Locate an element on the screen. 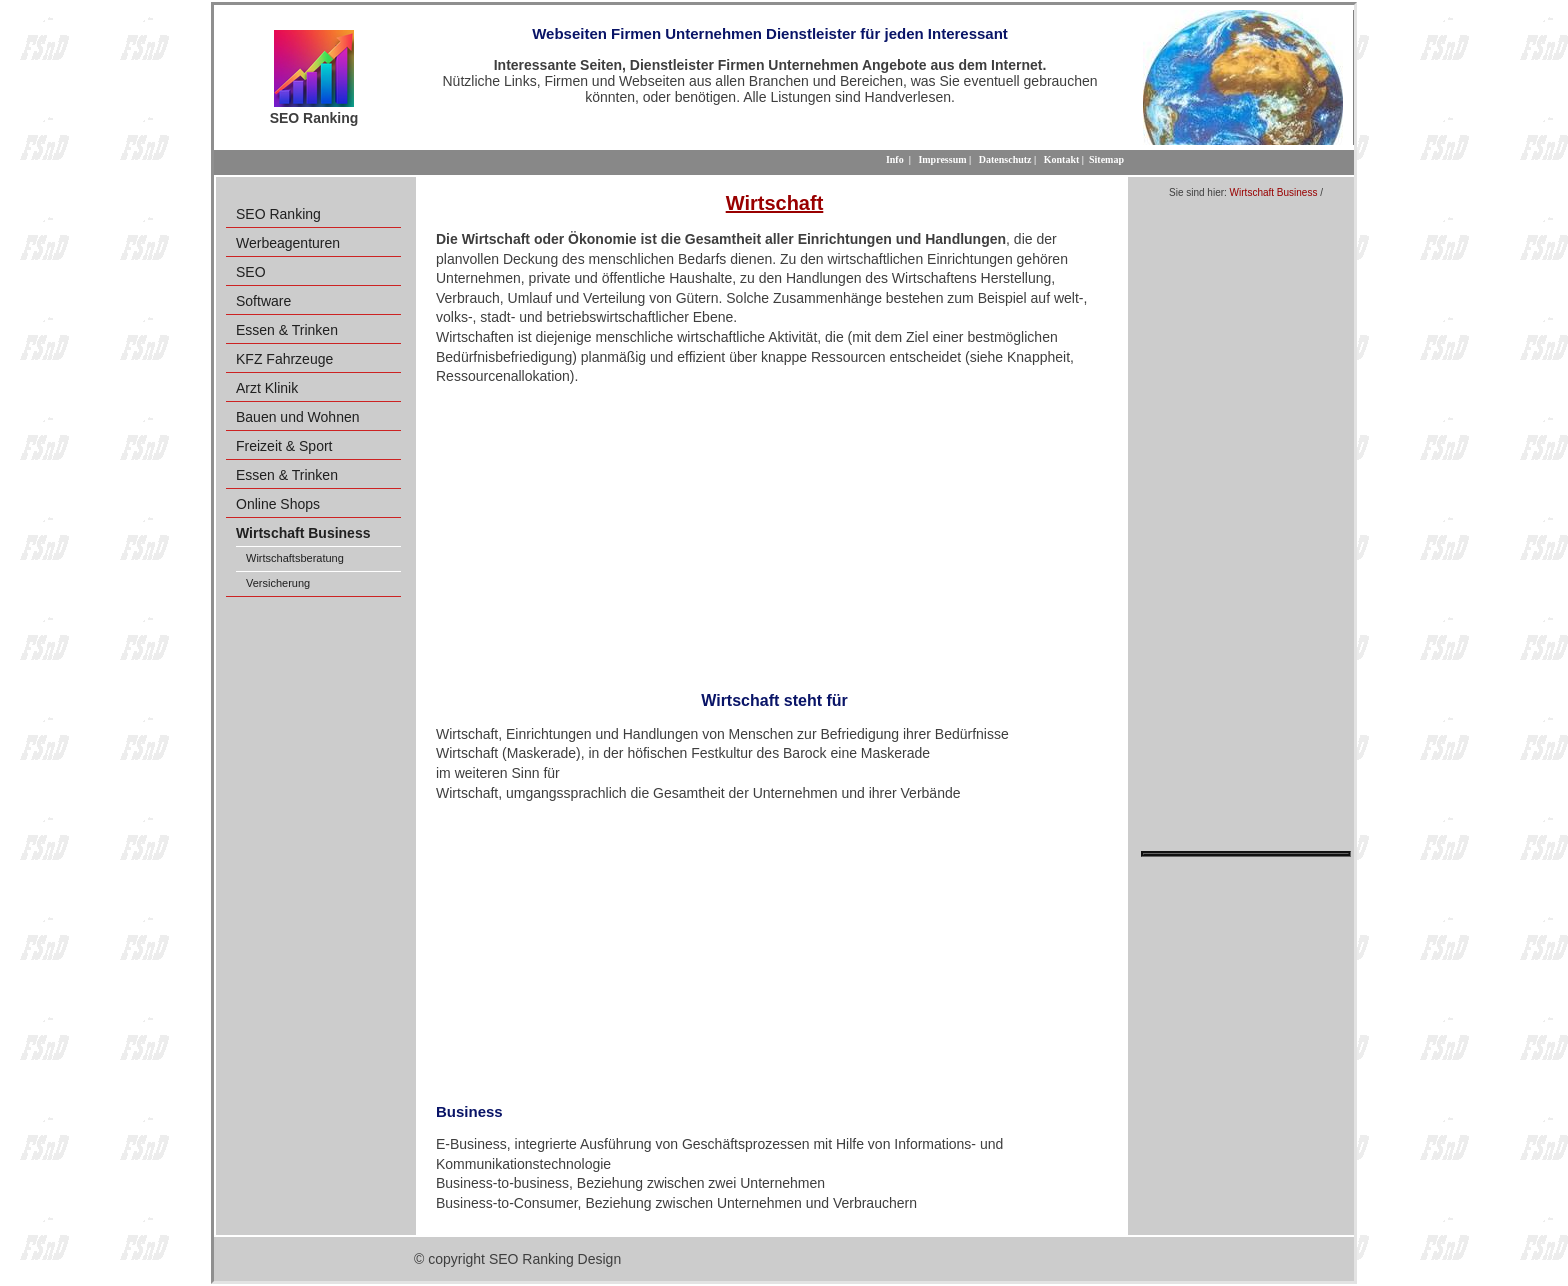  SEO Ranking is located at coordinates (278, 214).